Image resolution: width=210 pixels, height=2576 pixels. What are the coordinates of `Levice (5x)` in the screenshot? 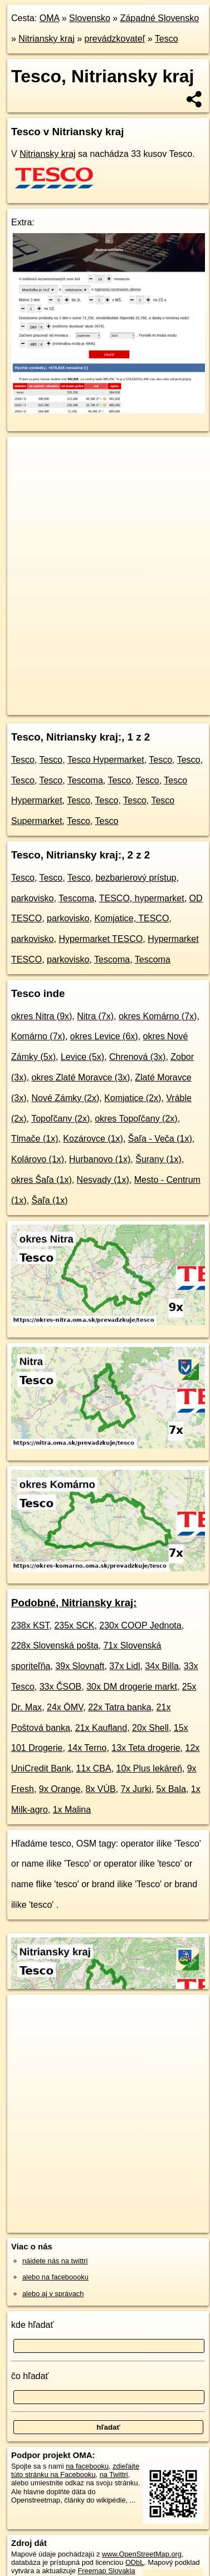 It's located at (82, 1057).